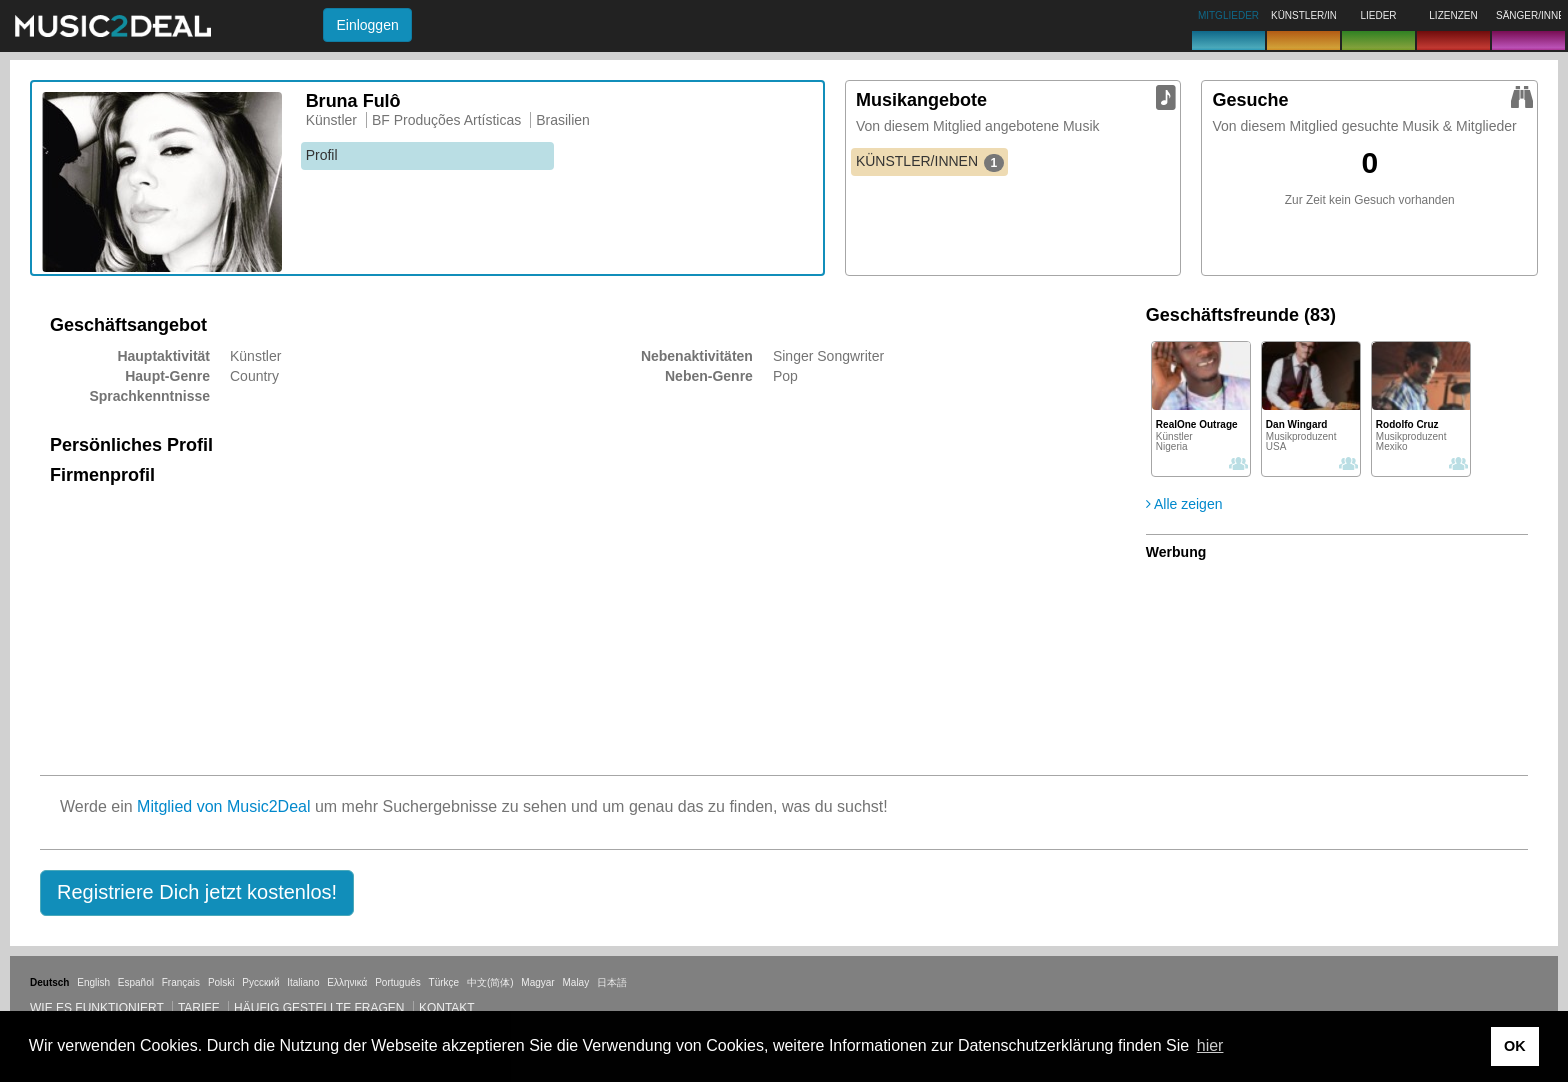  What do you see at coordinates (303, 982) in the screenshot?
I see `Italiano` at bounding box center [303, 982].